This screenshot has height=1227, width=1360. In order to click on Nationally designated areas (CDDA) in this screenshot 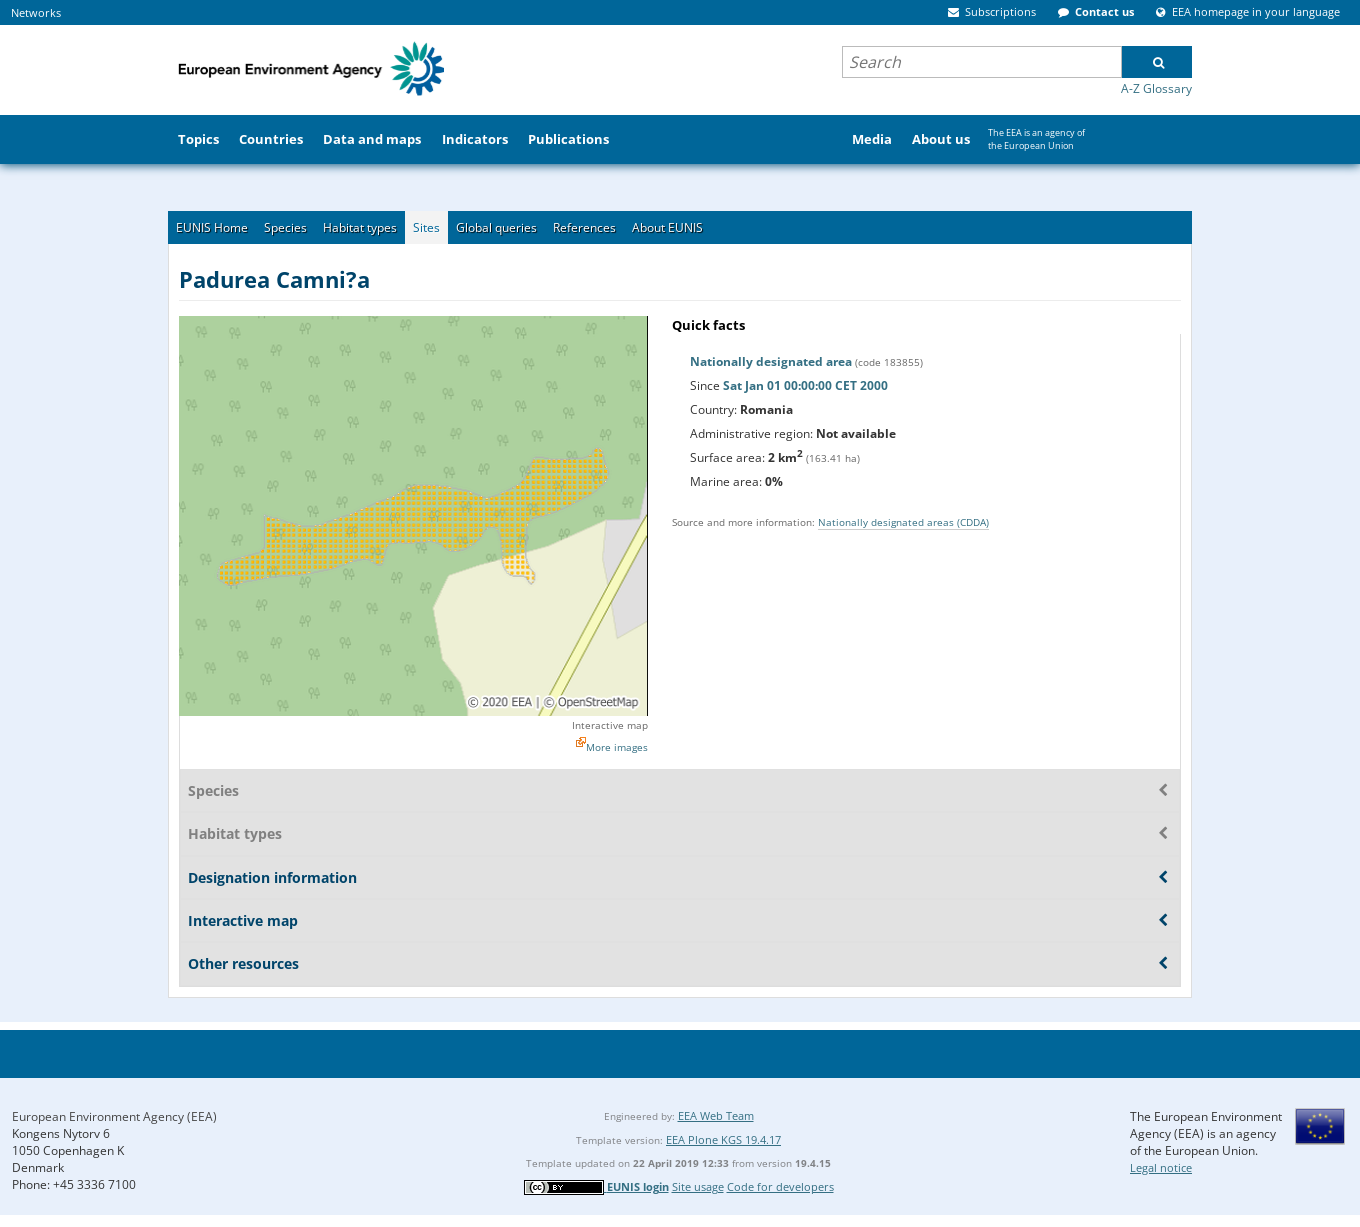, I will do `click(903, 522)`.